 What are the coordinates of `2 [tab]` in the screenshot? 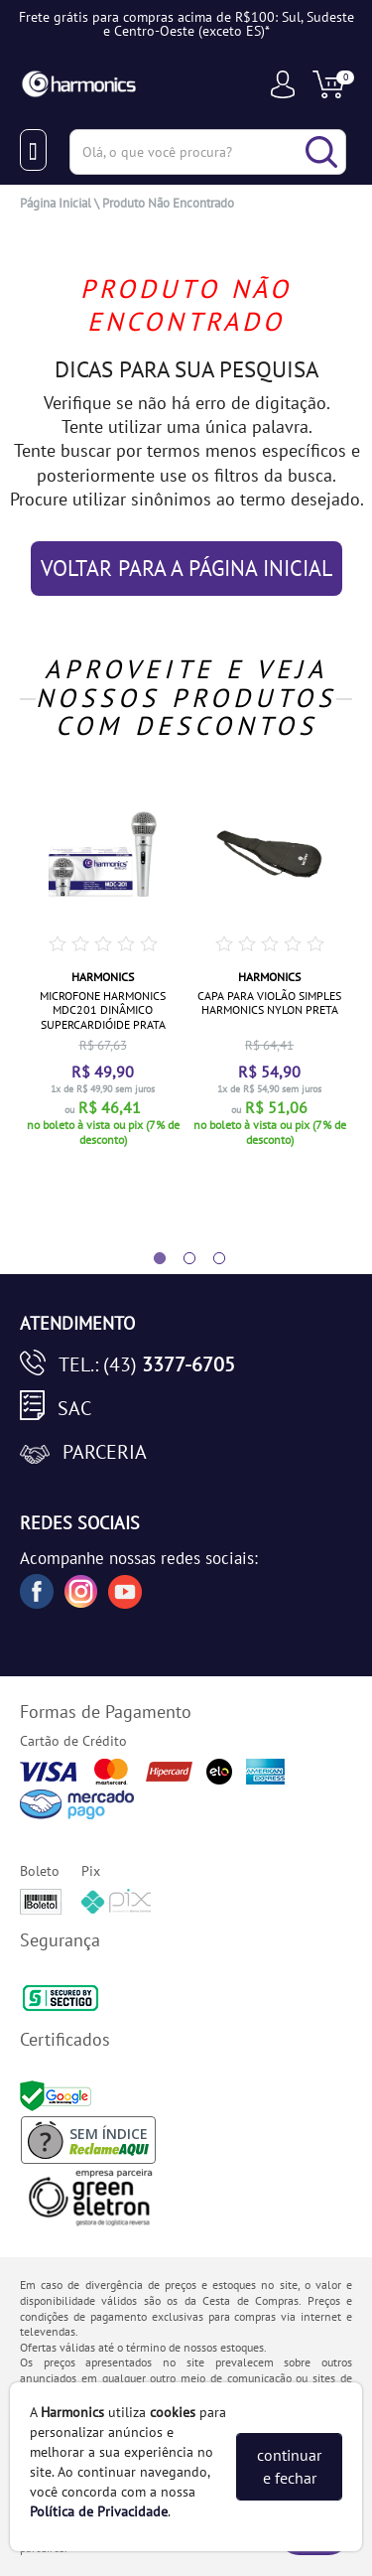 It's located at (179, 1259).